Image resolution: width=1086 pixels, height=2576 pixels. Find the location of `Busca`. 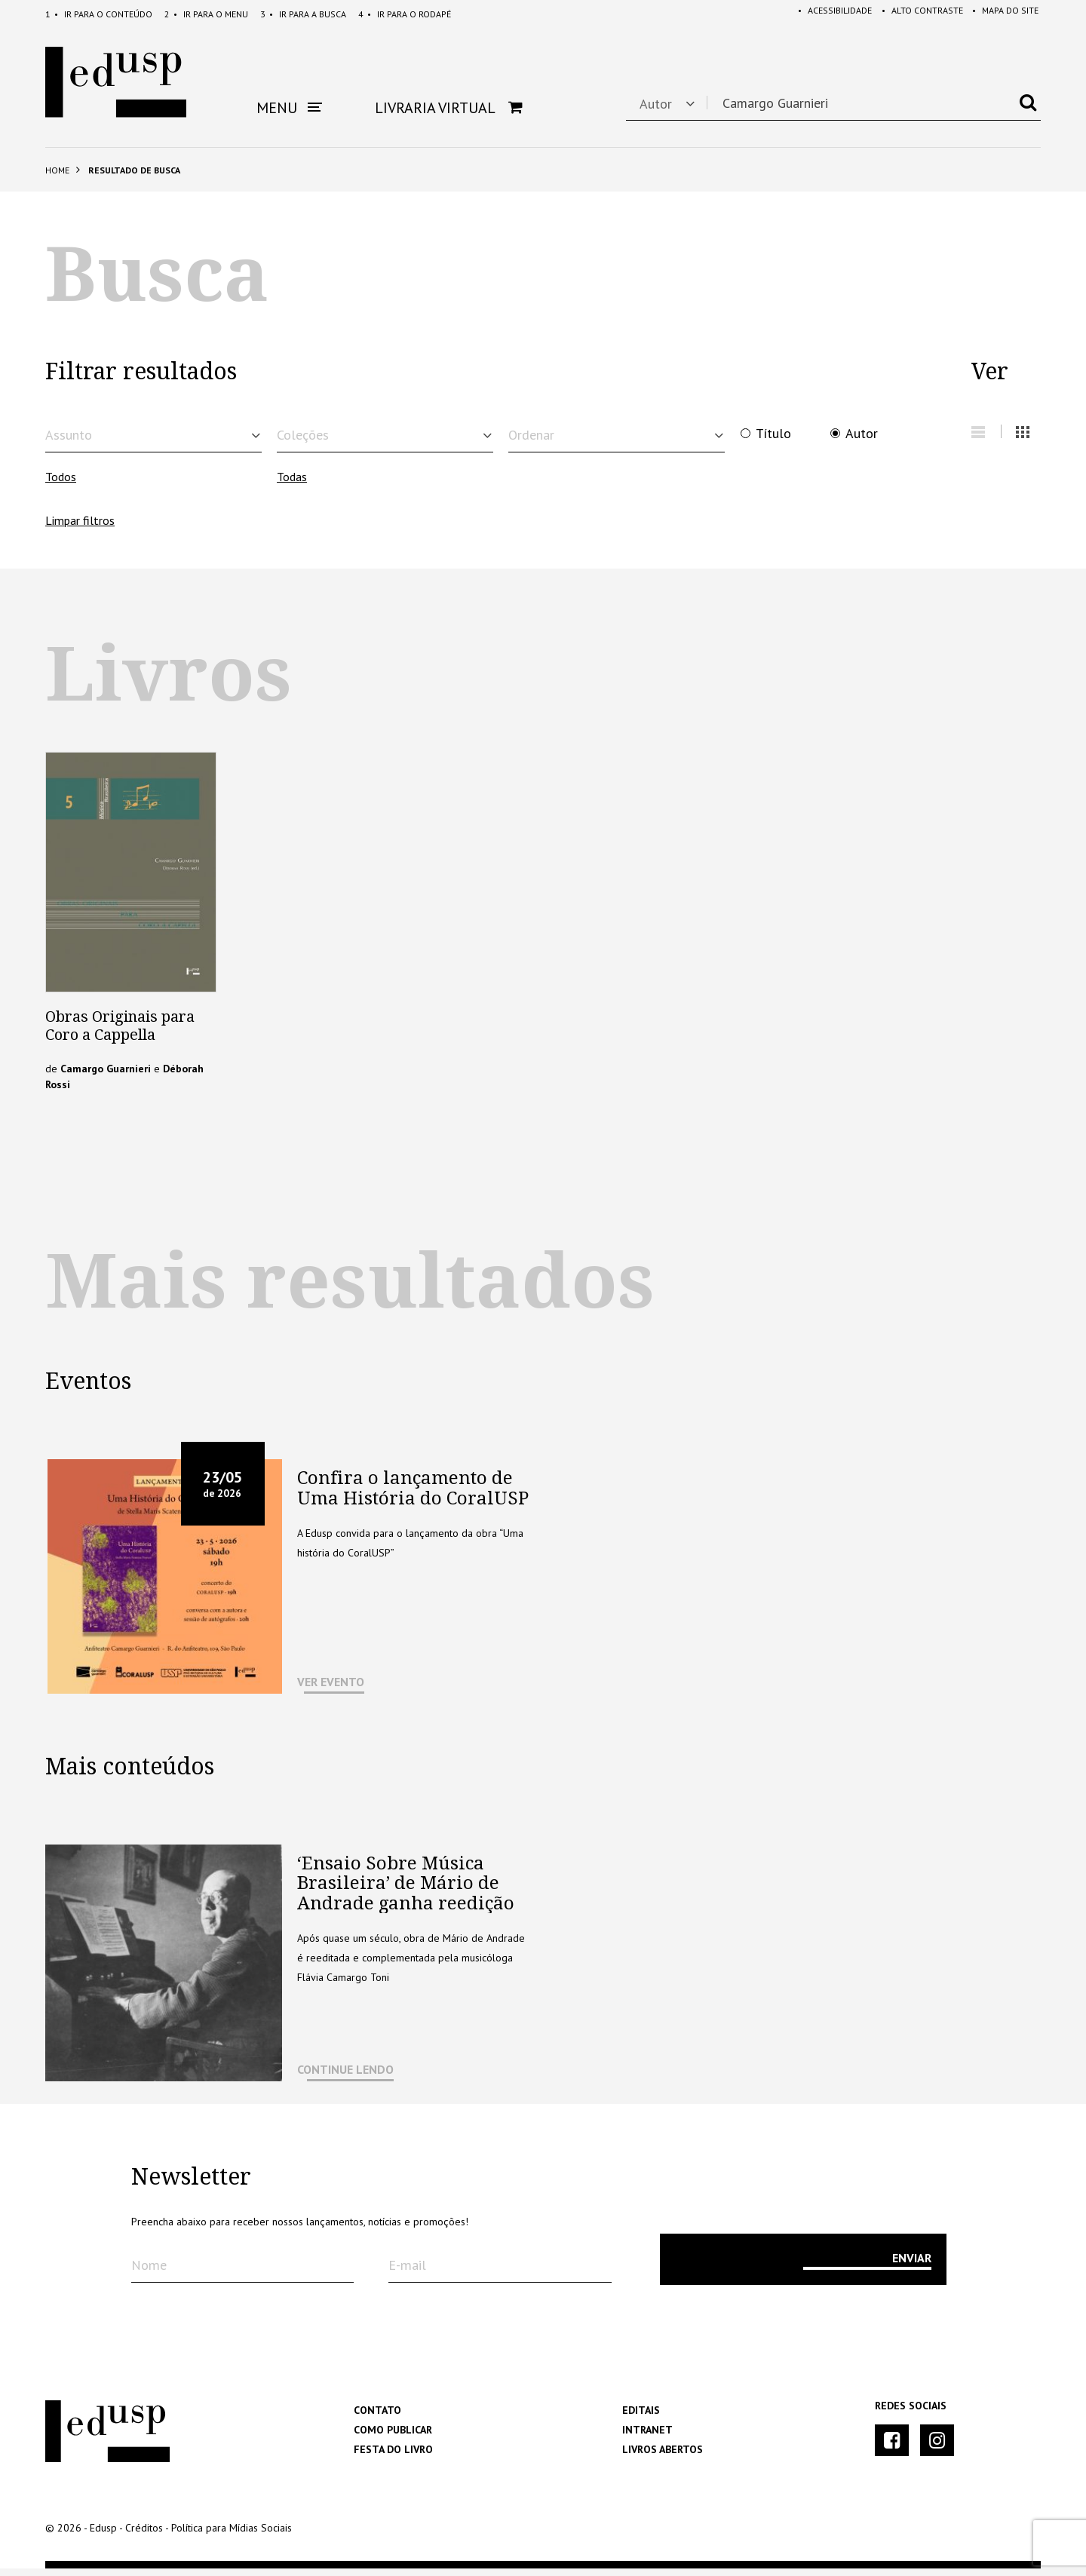

Busca is located at coordinates (303, 14).